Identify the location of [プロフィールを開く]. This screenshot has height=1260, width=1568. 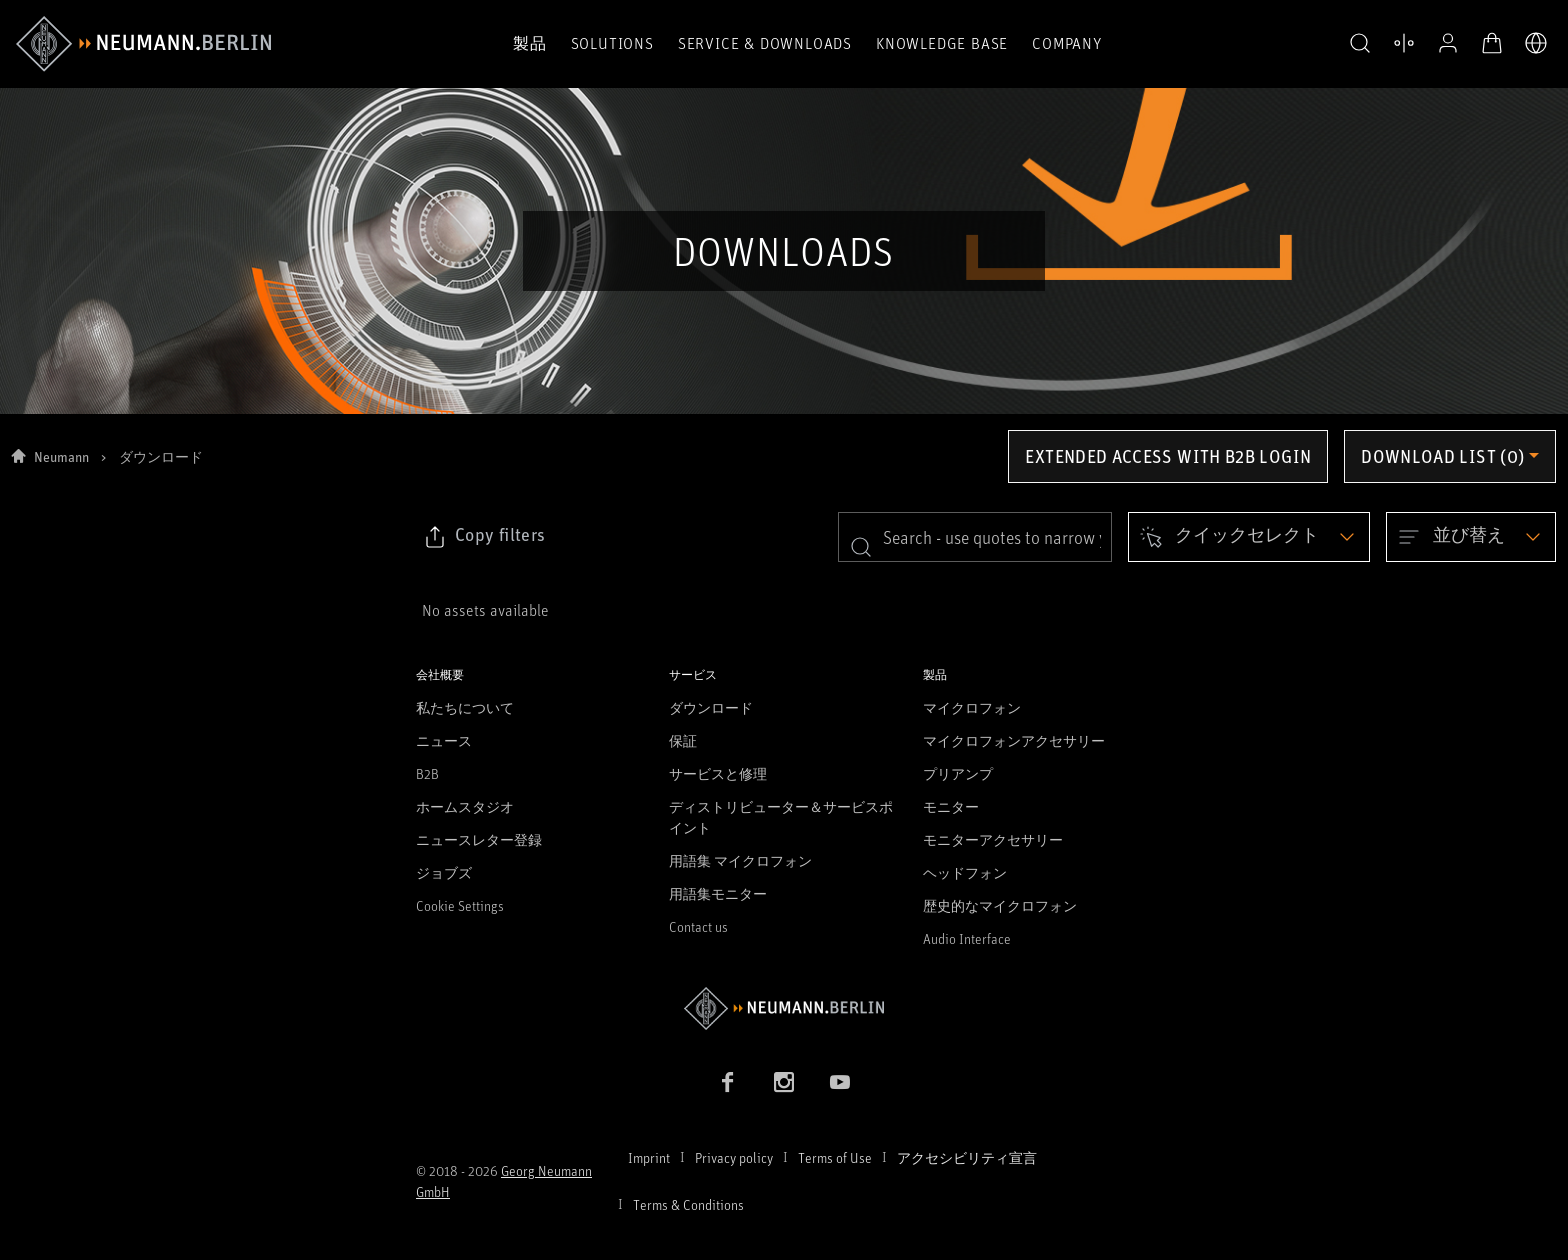
(1448, 43).